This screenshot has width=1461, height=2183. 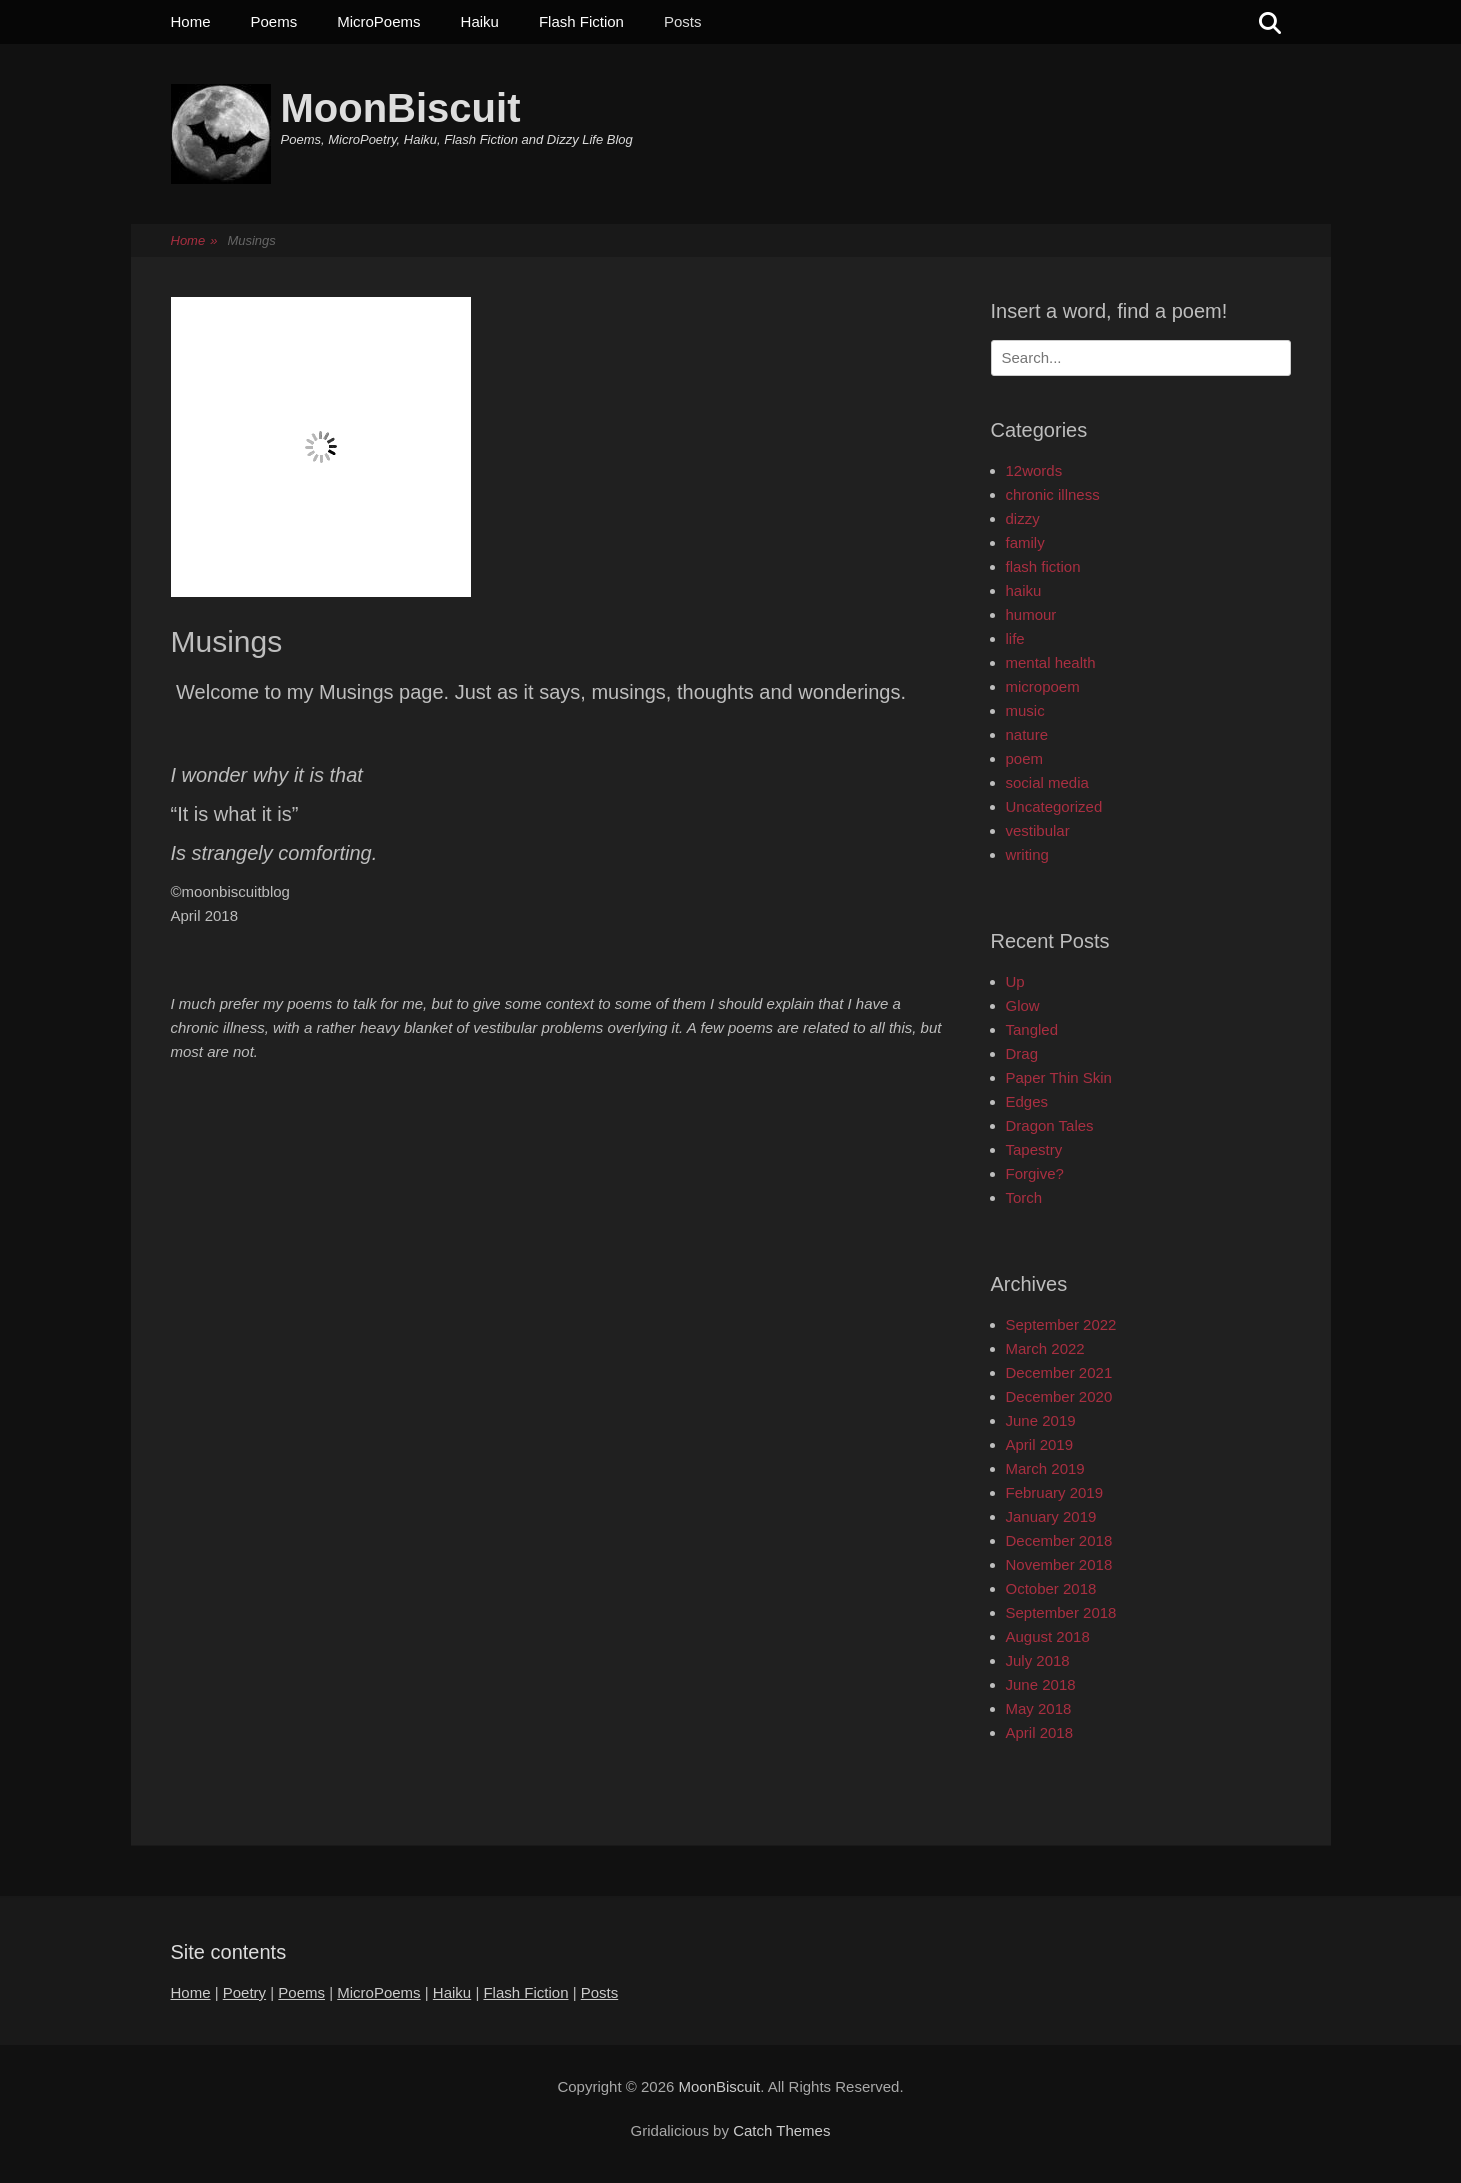 I want to click on Flash Fiction, so click(x=581, y=21).